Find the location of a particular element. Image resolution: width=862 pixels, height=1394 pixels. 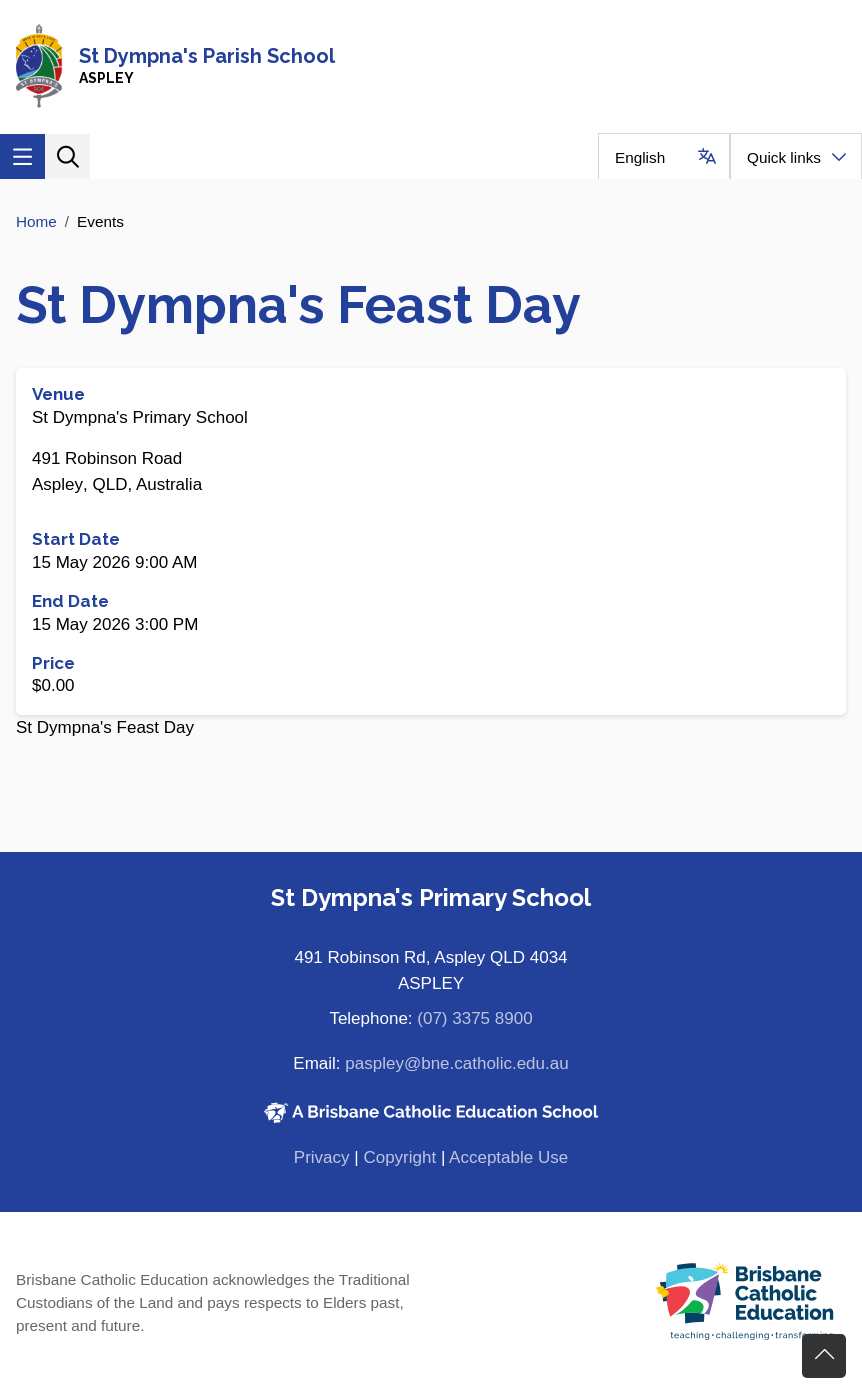

Copyright is located at coordinates (399, 1157).